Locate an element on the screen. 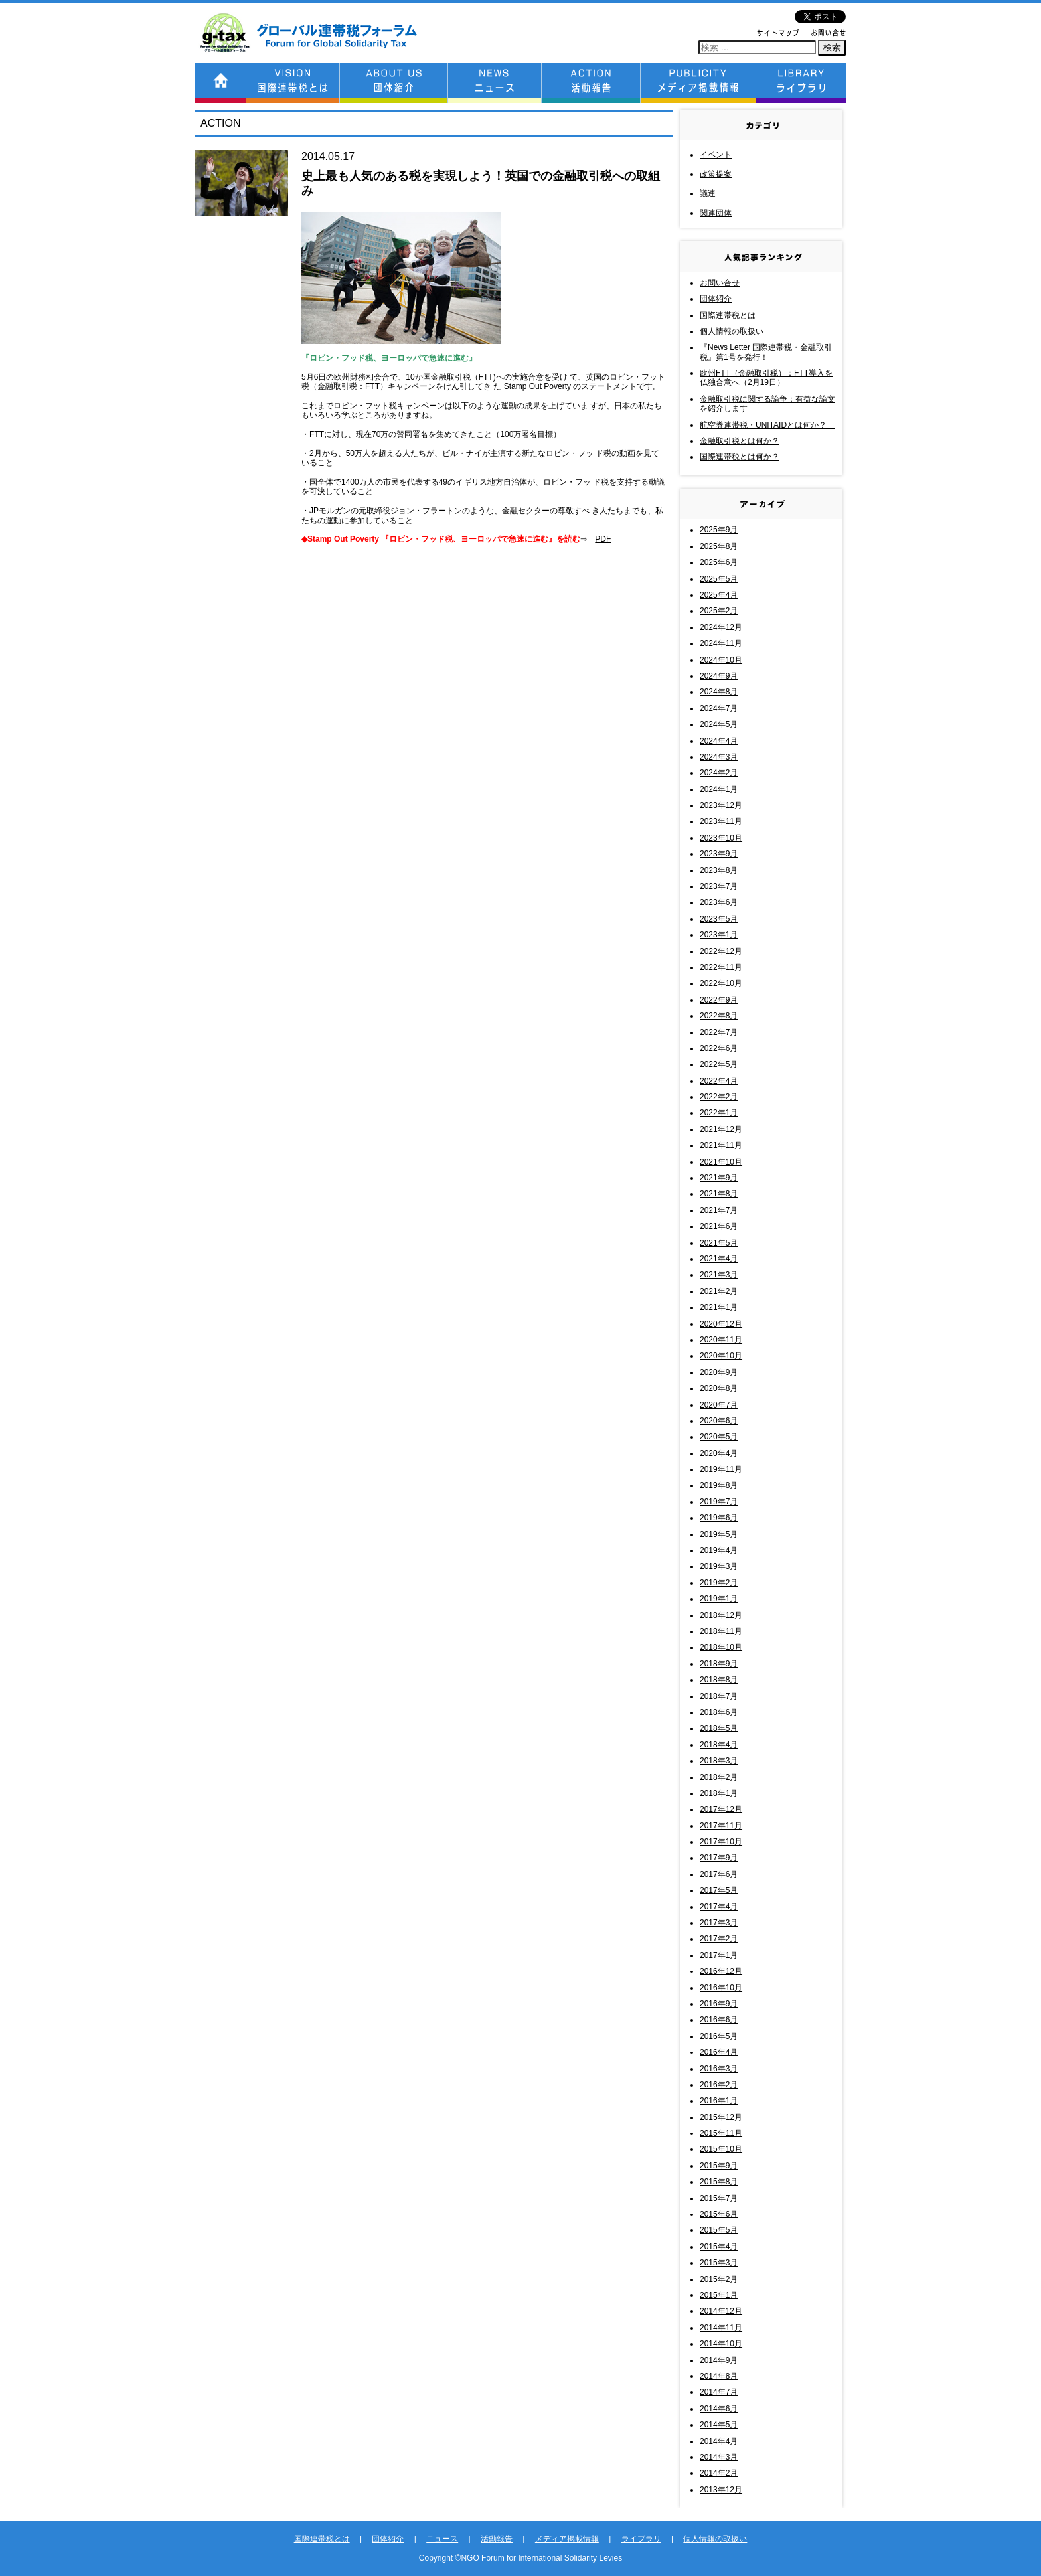 The image size is (1041, 2576). 2021年7月 is located at coordinates (719, 1210).